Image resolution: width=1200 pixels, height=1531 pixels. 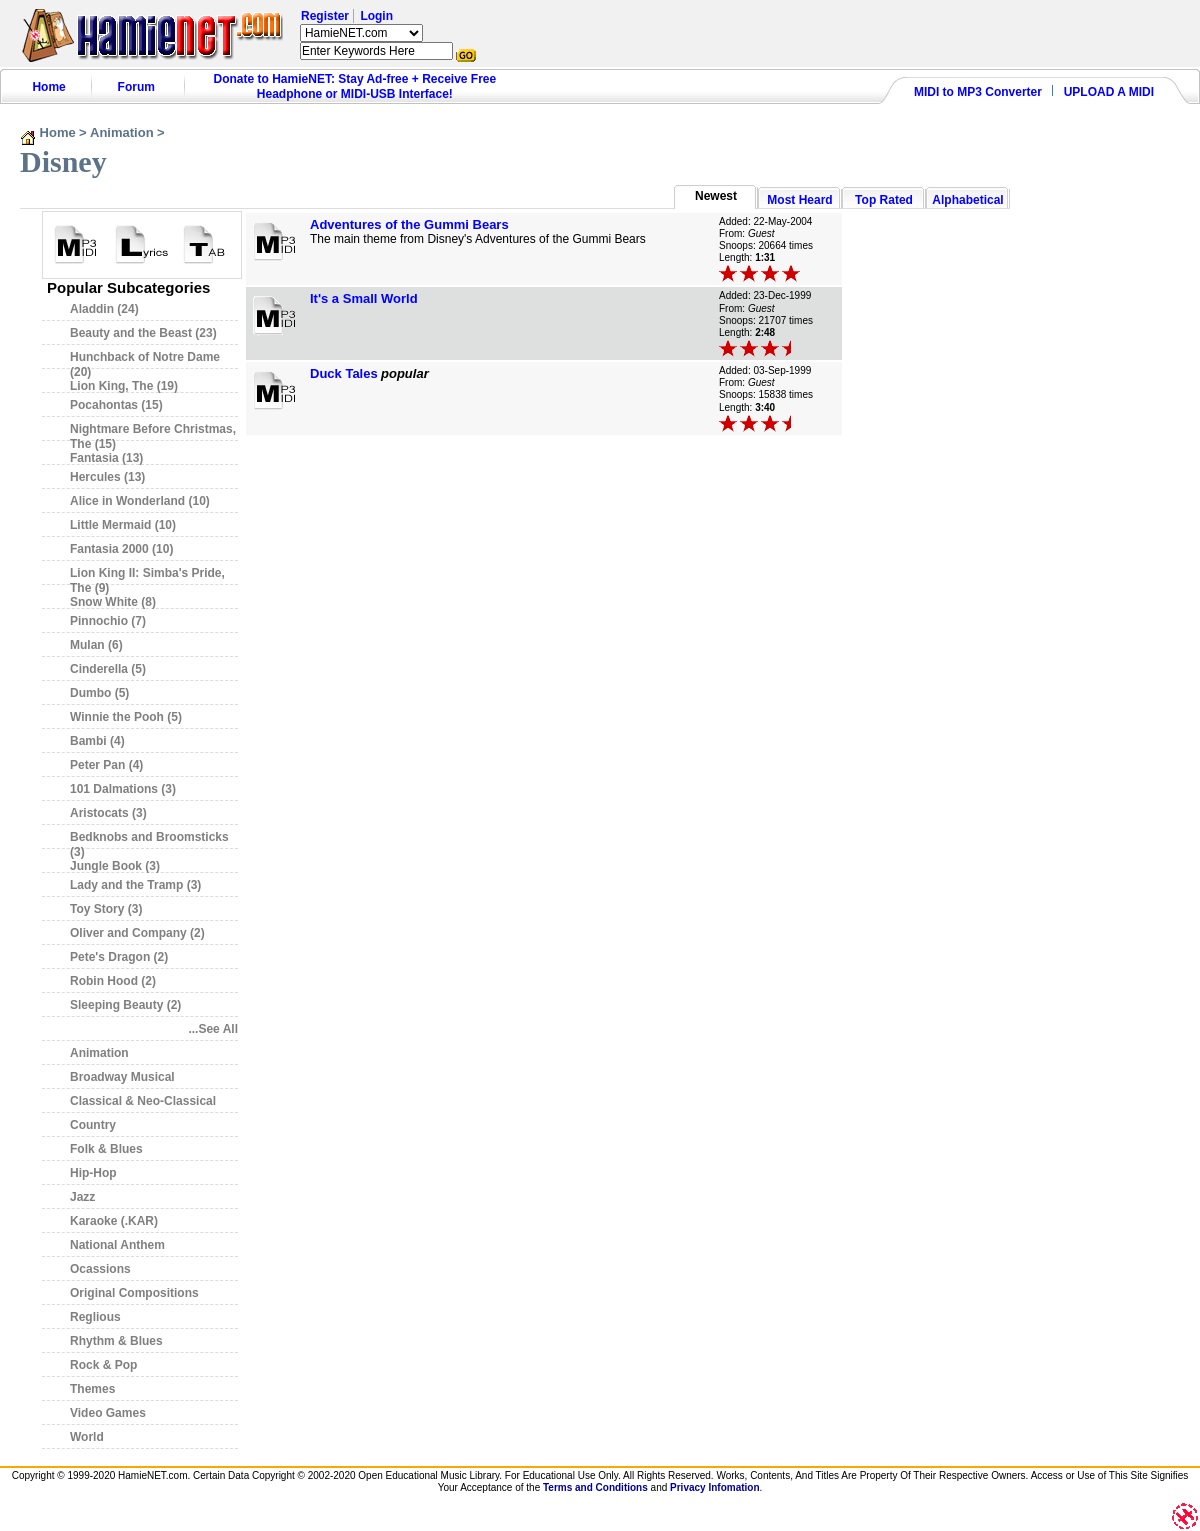 I want to click on Alice in Wonderland (10), so click(x=140, y=501).